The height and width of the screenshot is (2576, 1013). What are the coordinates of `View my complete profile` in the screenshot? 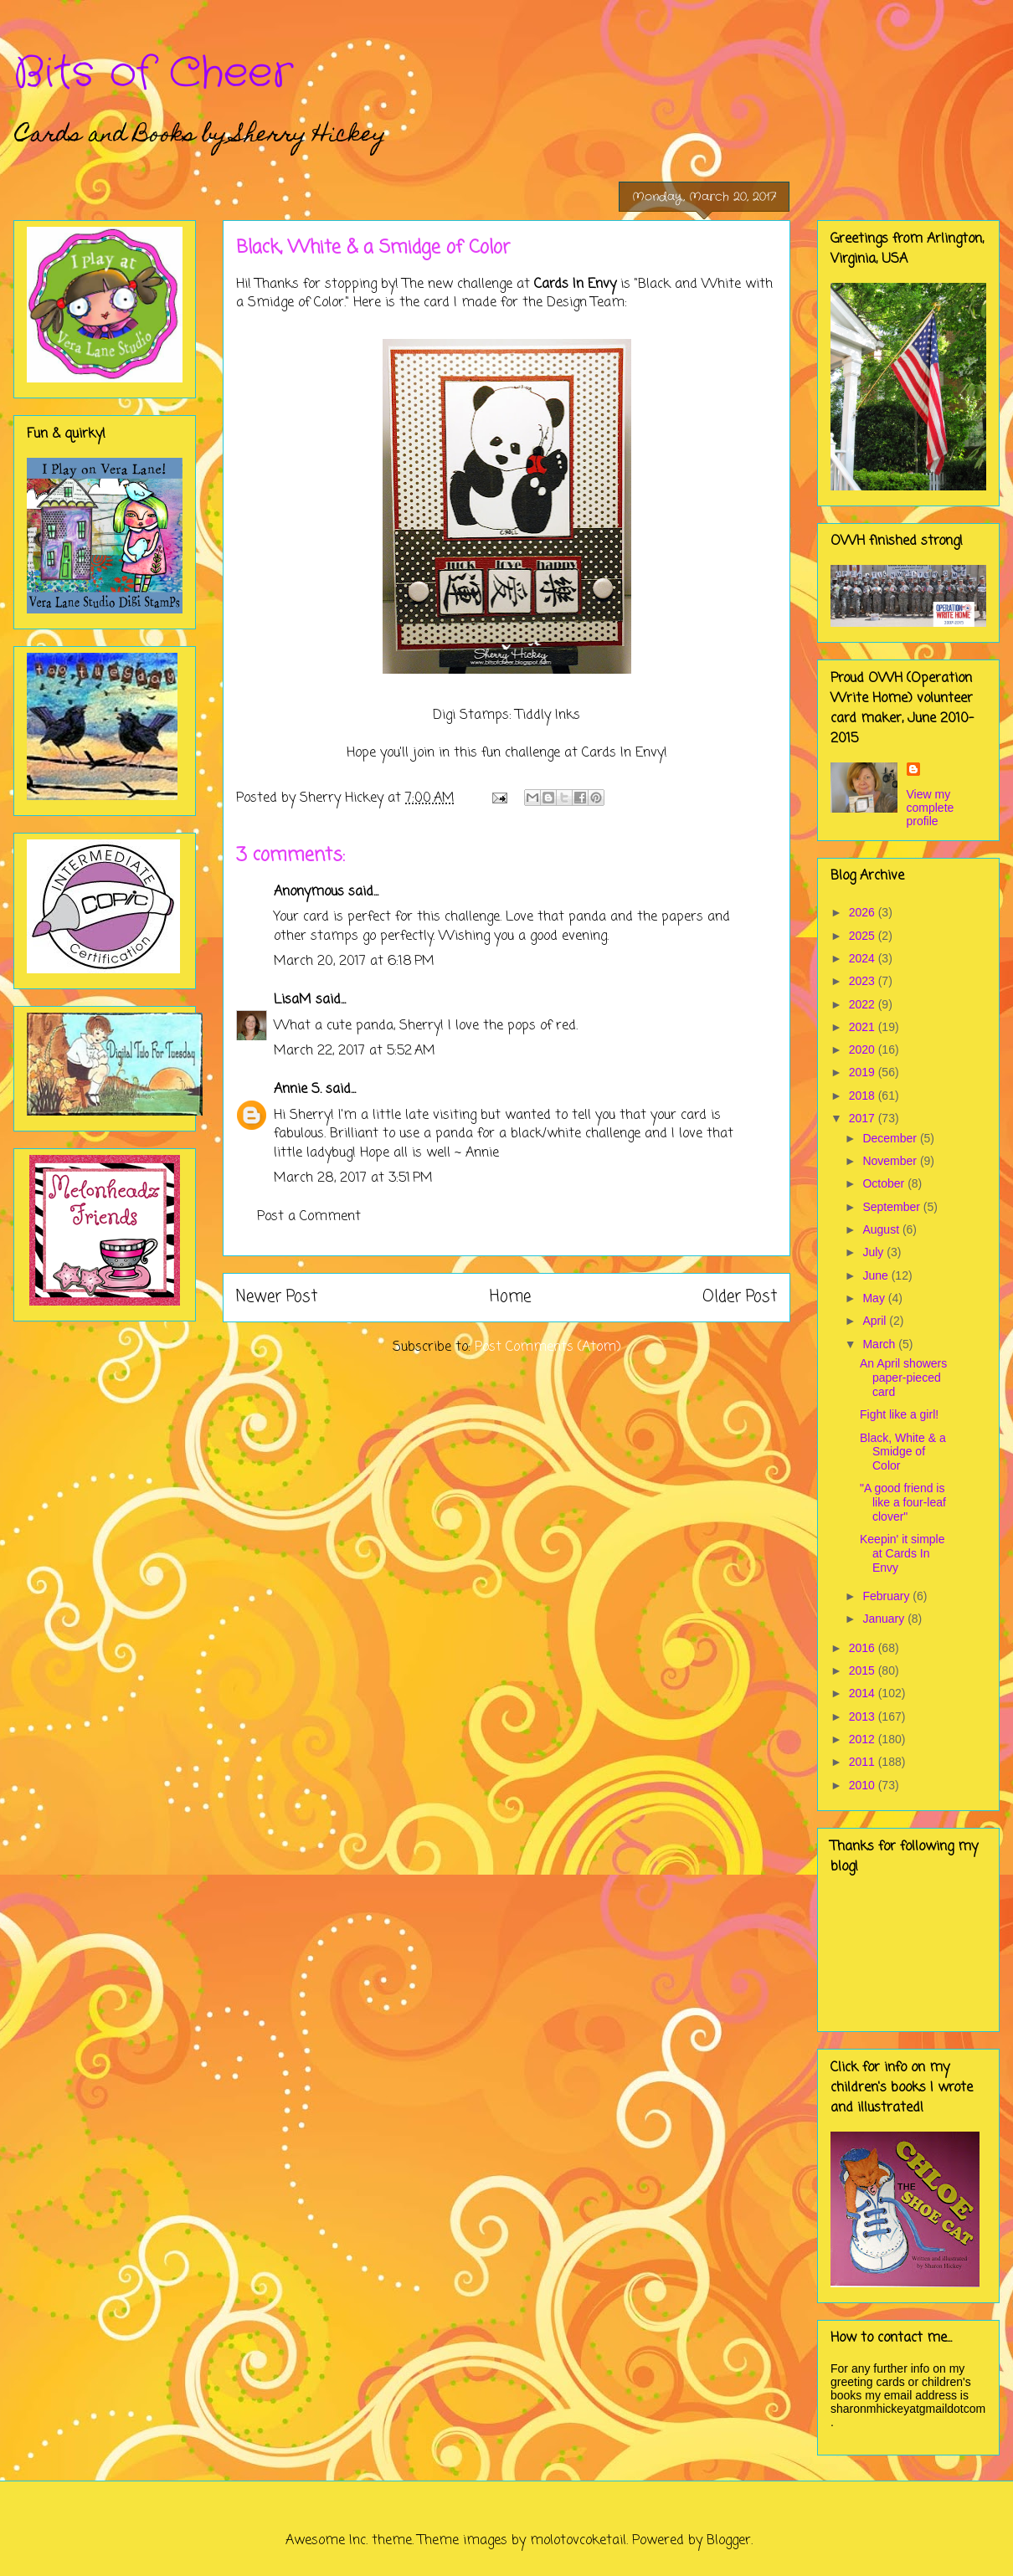 It's located at (930, 808).